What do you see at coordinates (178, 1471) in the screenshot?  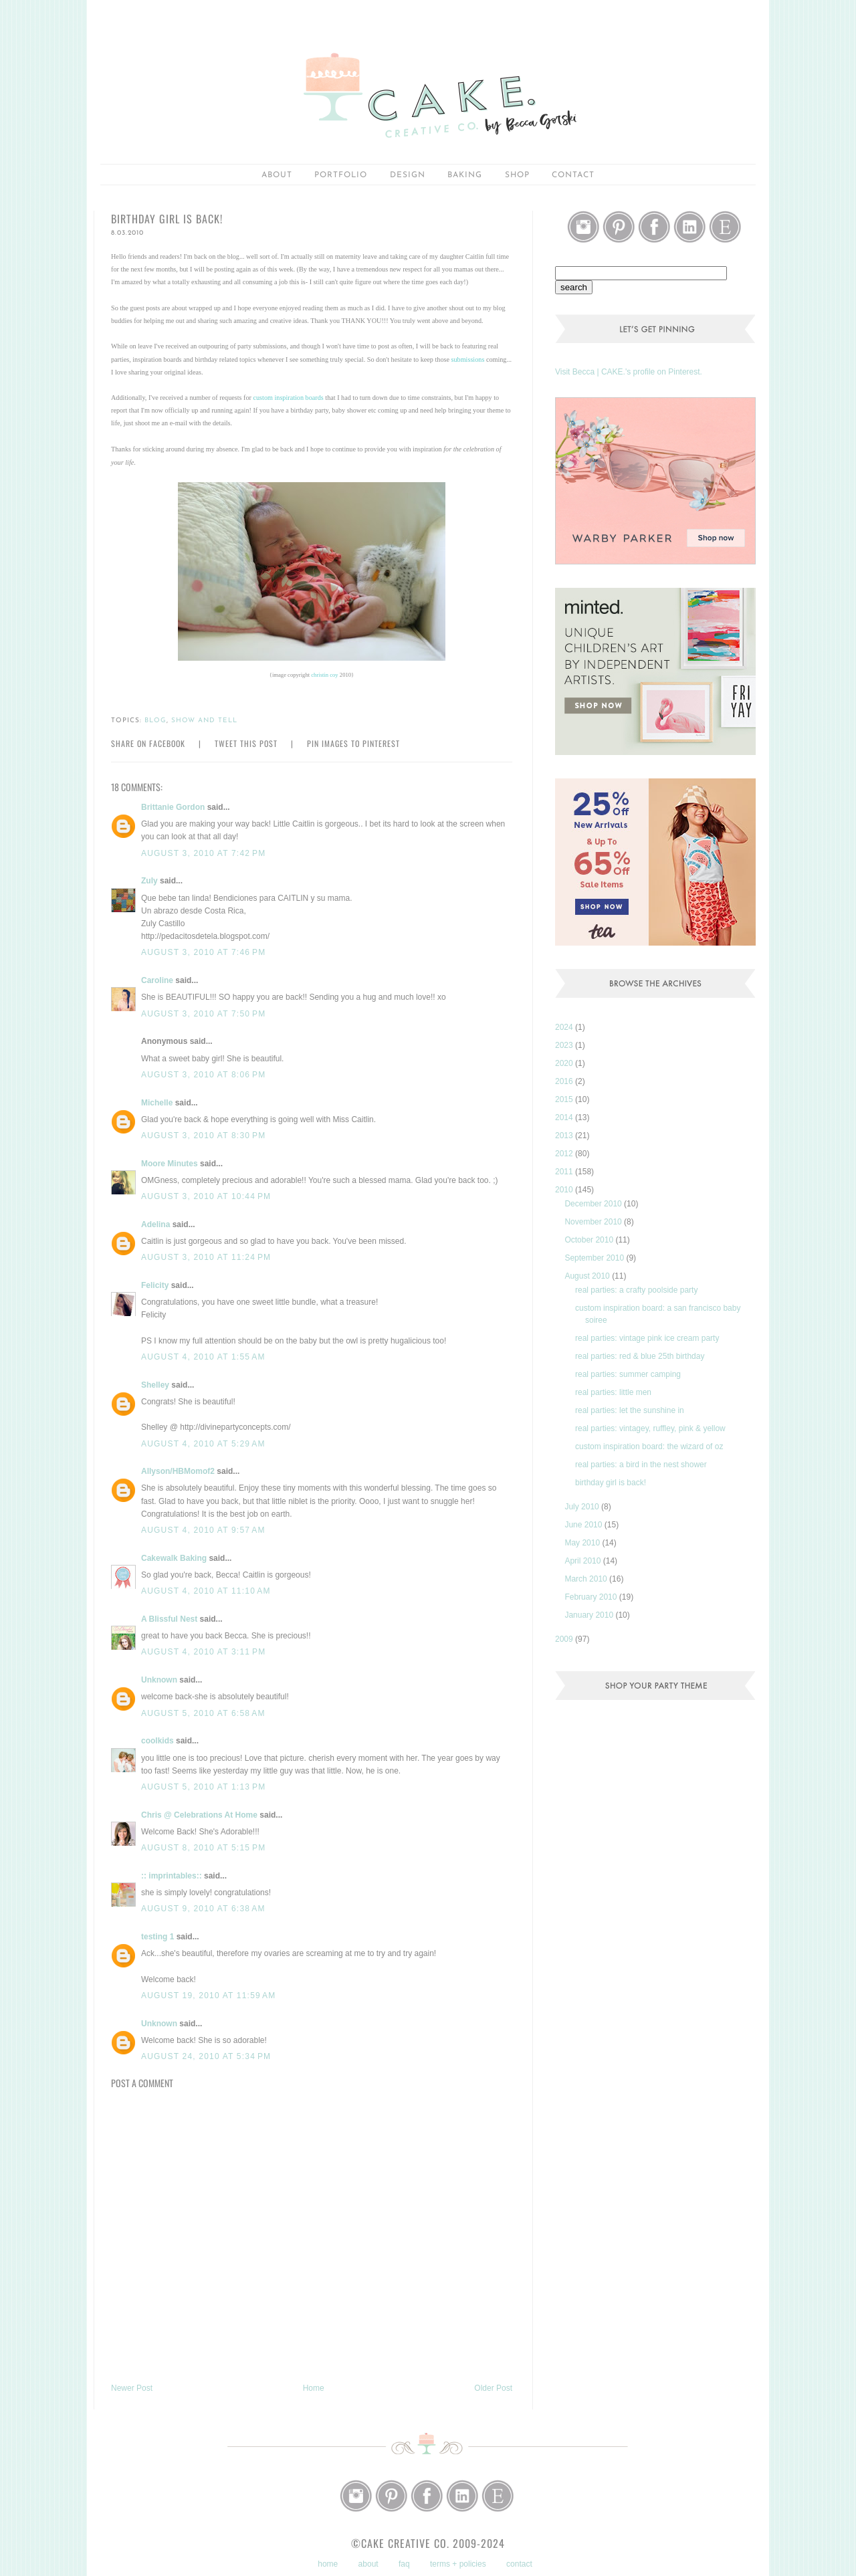 I see `Allyson/HBMomof2` at bounding box center [178, 1471].